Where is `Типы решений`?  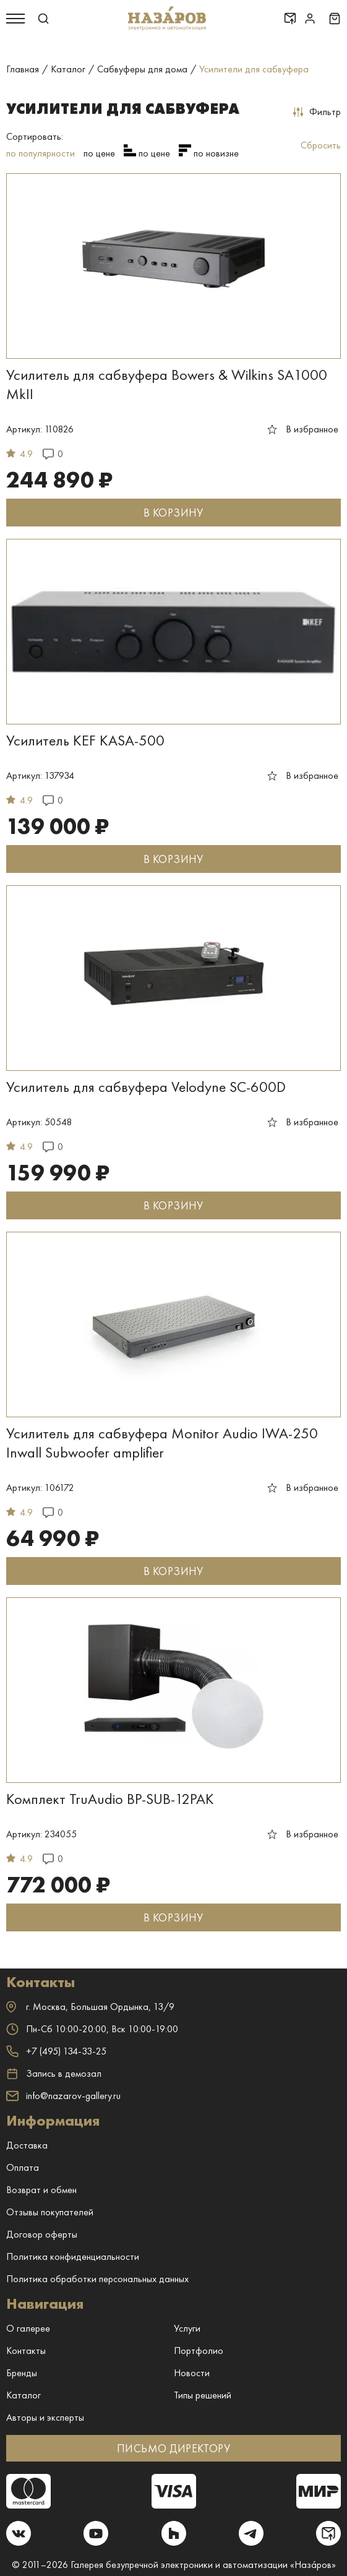 Типы решений is located at coordinates (202, 2395).